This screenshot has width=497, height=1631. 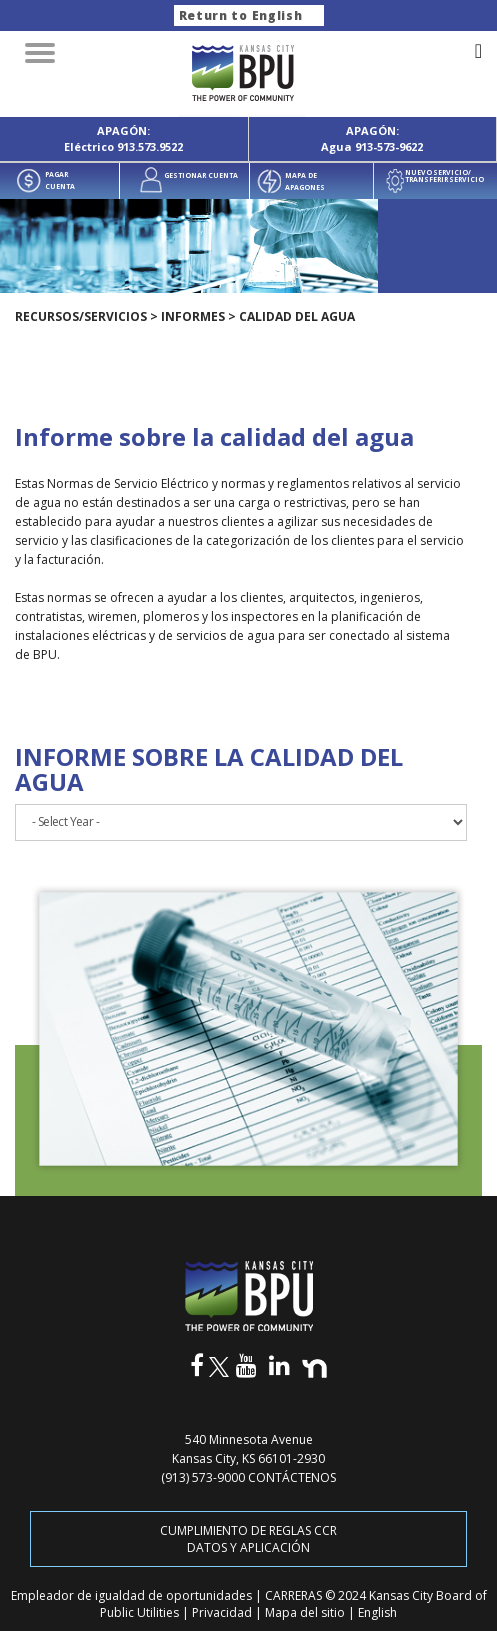 What do you see at coordinates (305, 181) in the screenshot?
I see `MAPA DE APAGONES` at bounding box center [305, 181].